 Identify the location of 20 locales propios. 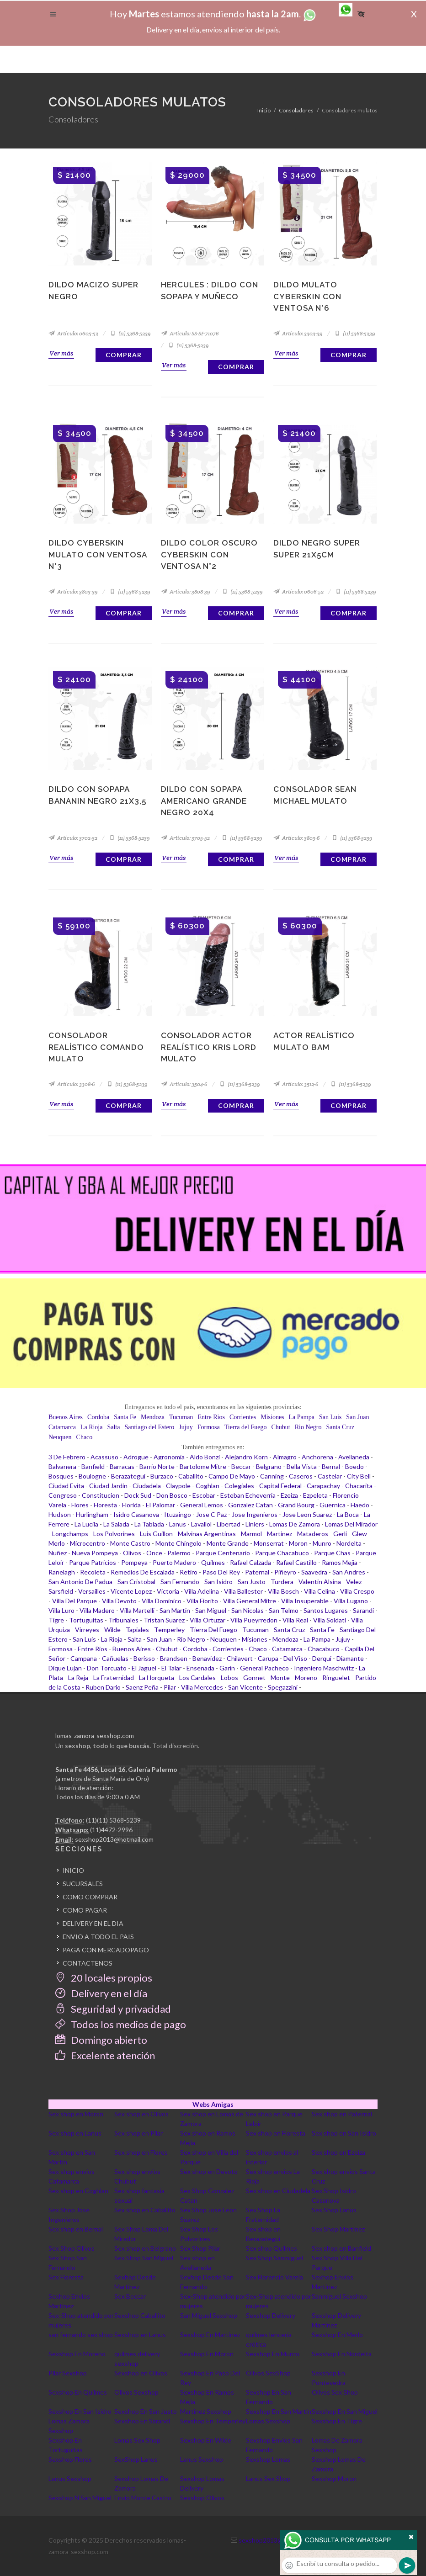
(103, 1978).